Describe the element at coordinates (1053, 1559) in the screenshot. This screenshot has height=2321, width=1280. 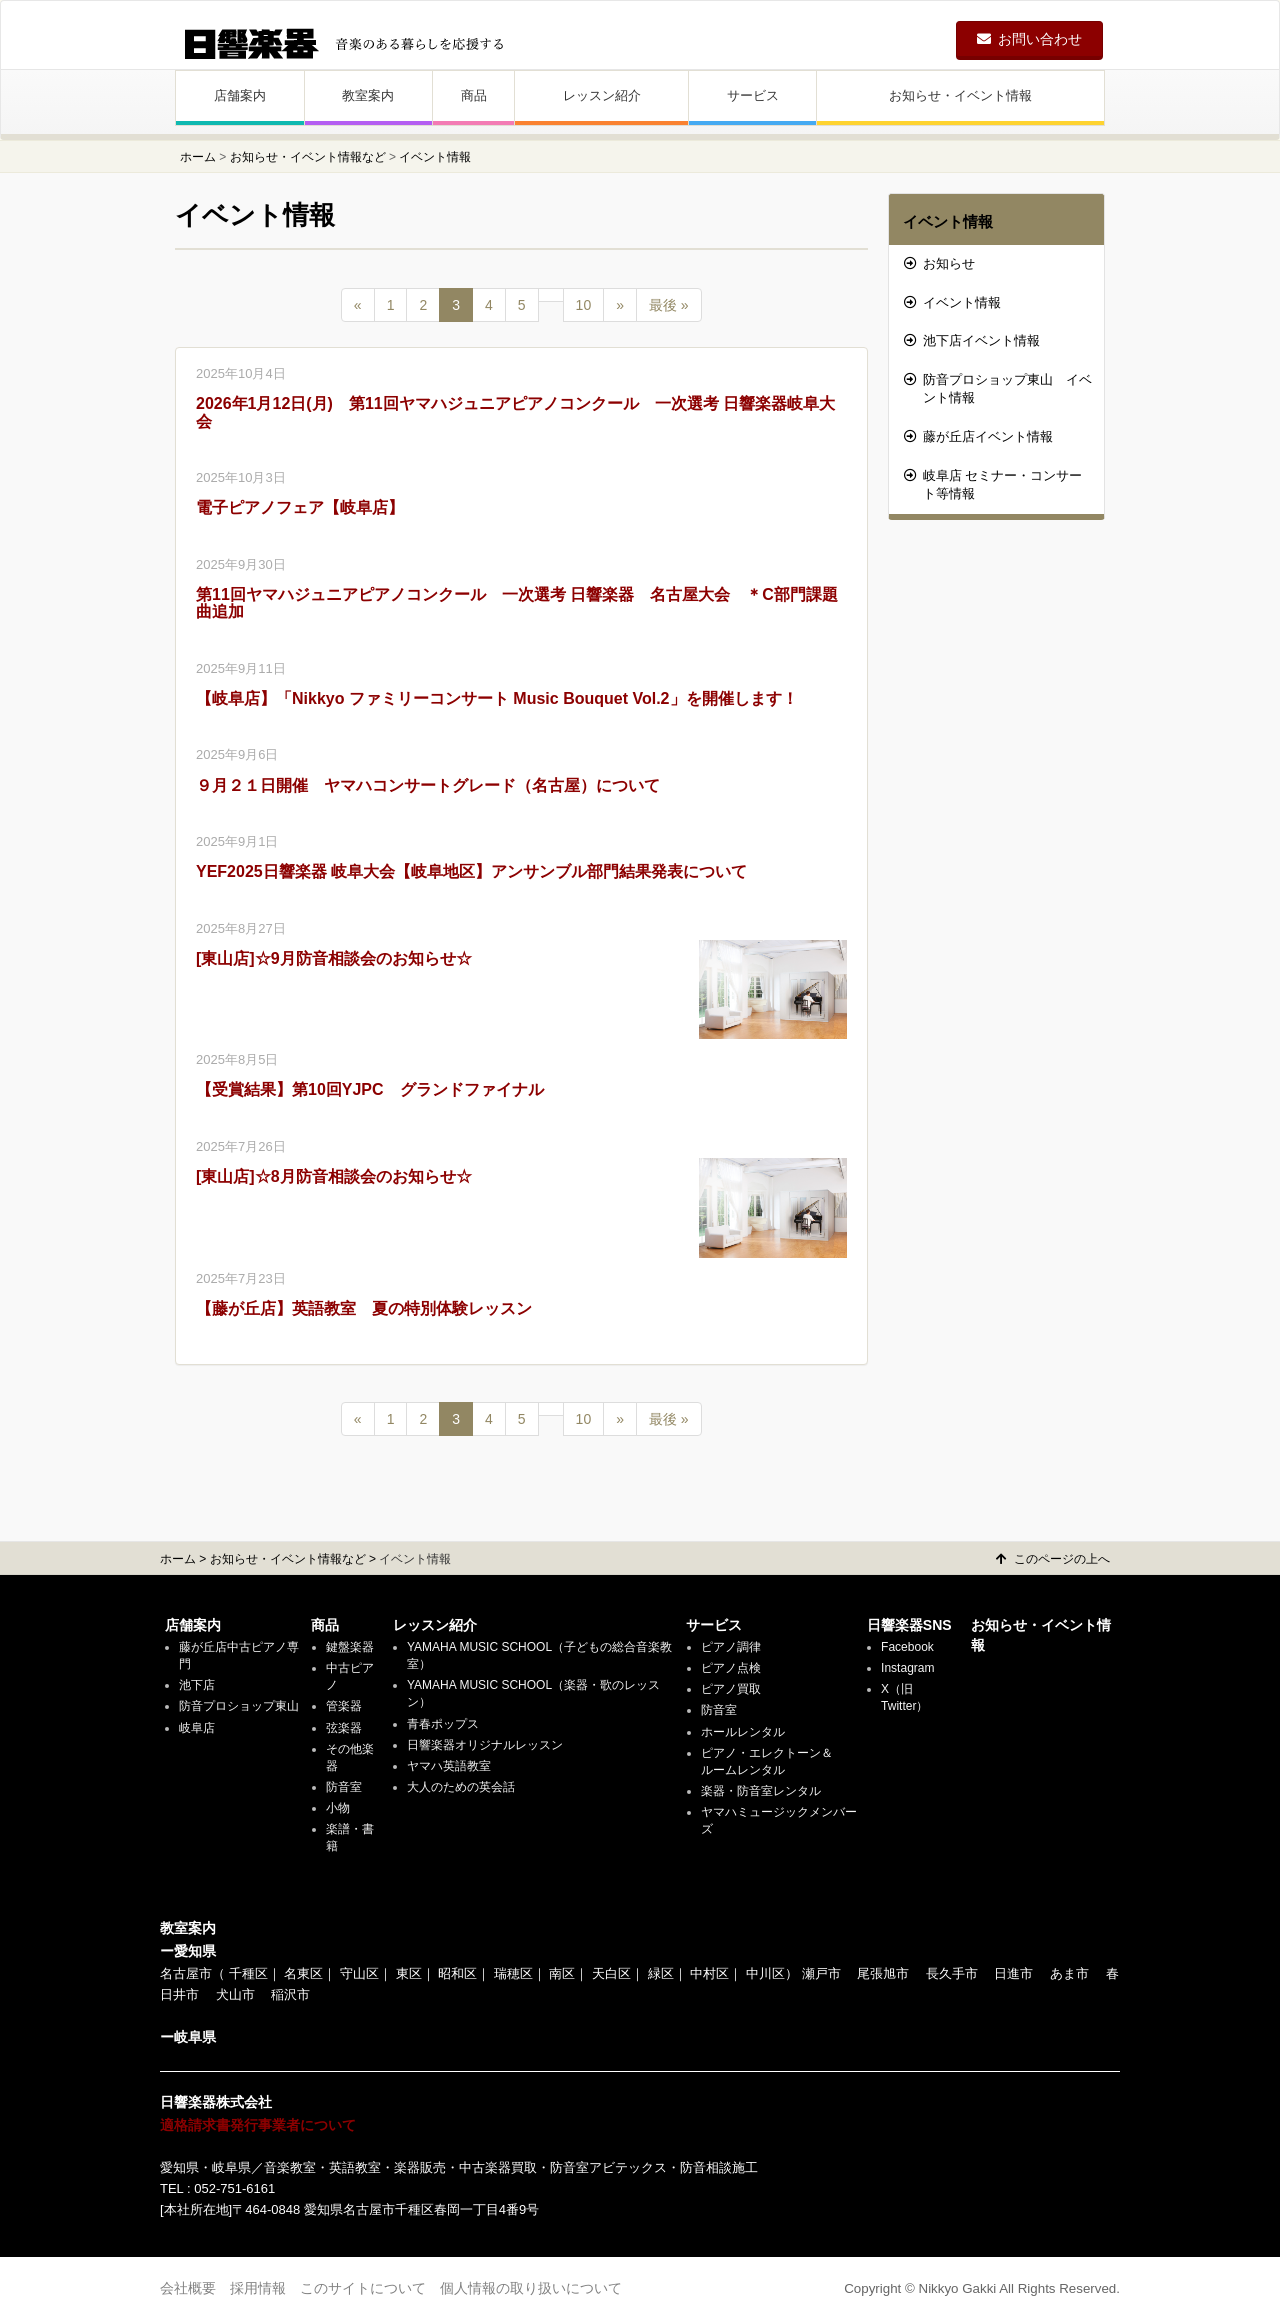
I see `このページの上へ` at that location.